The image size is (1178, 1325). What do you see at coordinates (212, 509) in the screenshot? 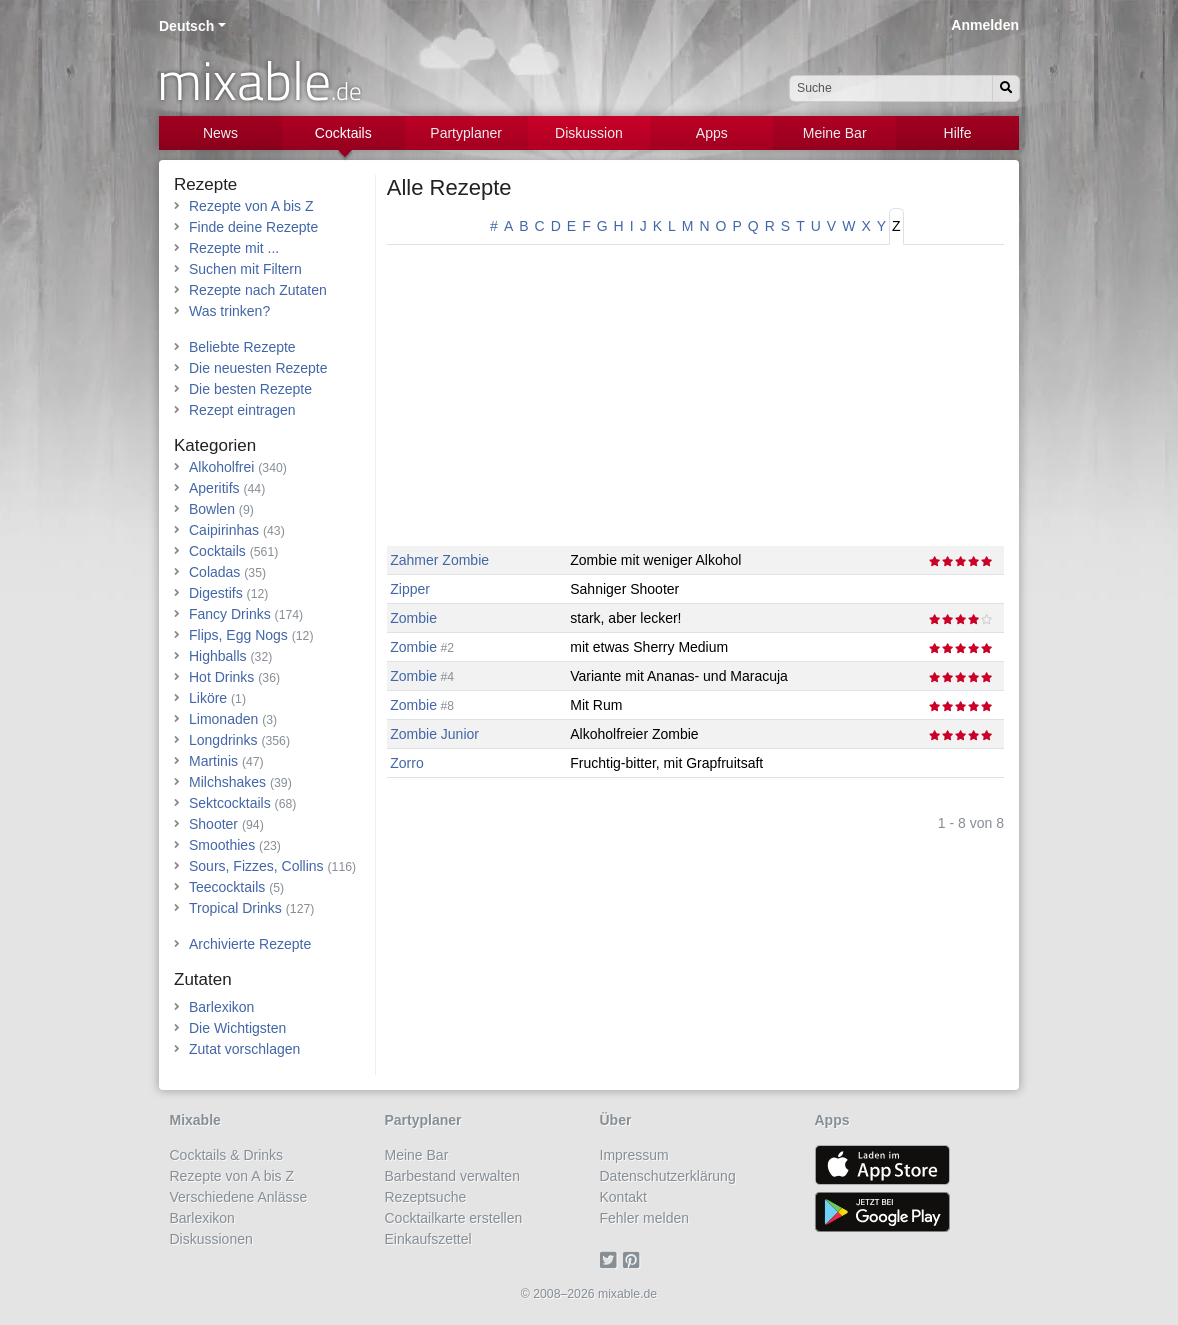
I see `Bowlen` at bounding box center [212, 509].